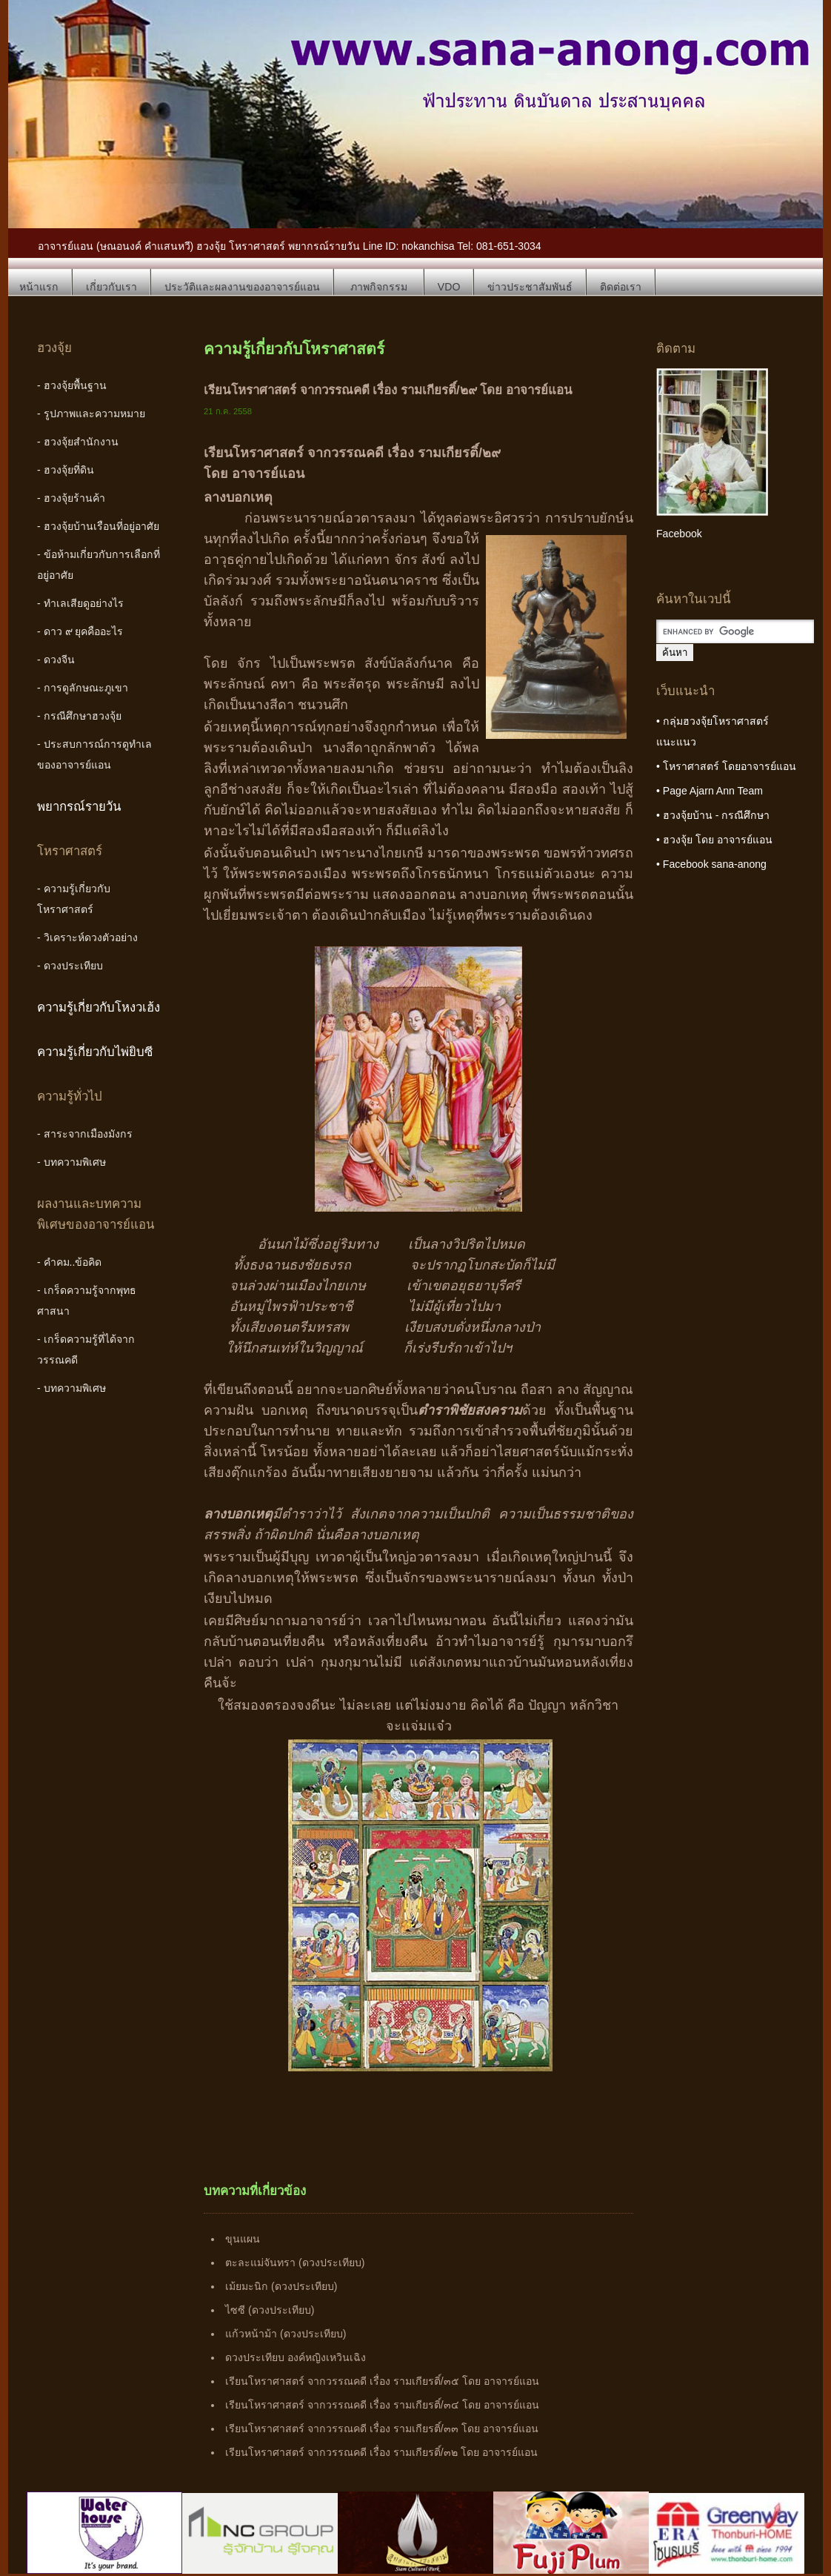 Image resolution: width=831 pixels, height=2576 pixels. I want to click on พยากรณ์รายวัน, so click(79, 807).